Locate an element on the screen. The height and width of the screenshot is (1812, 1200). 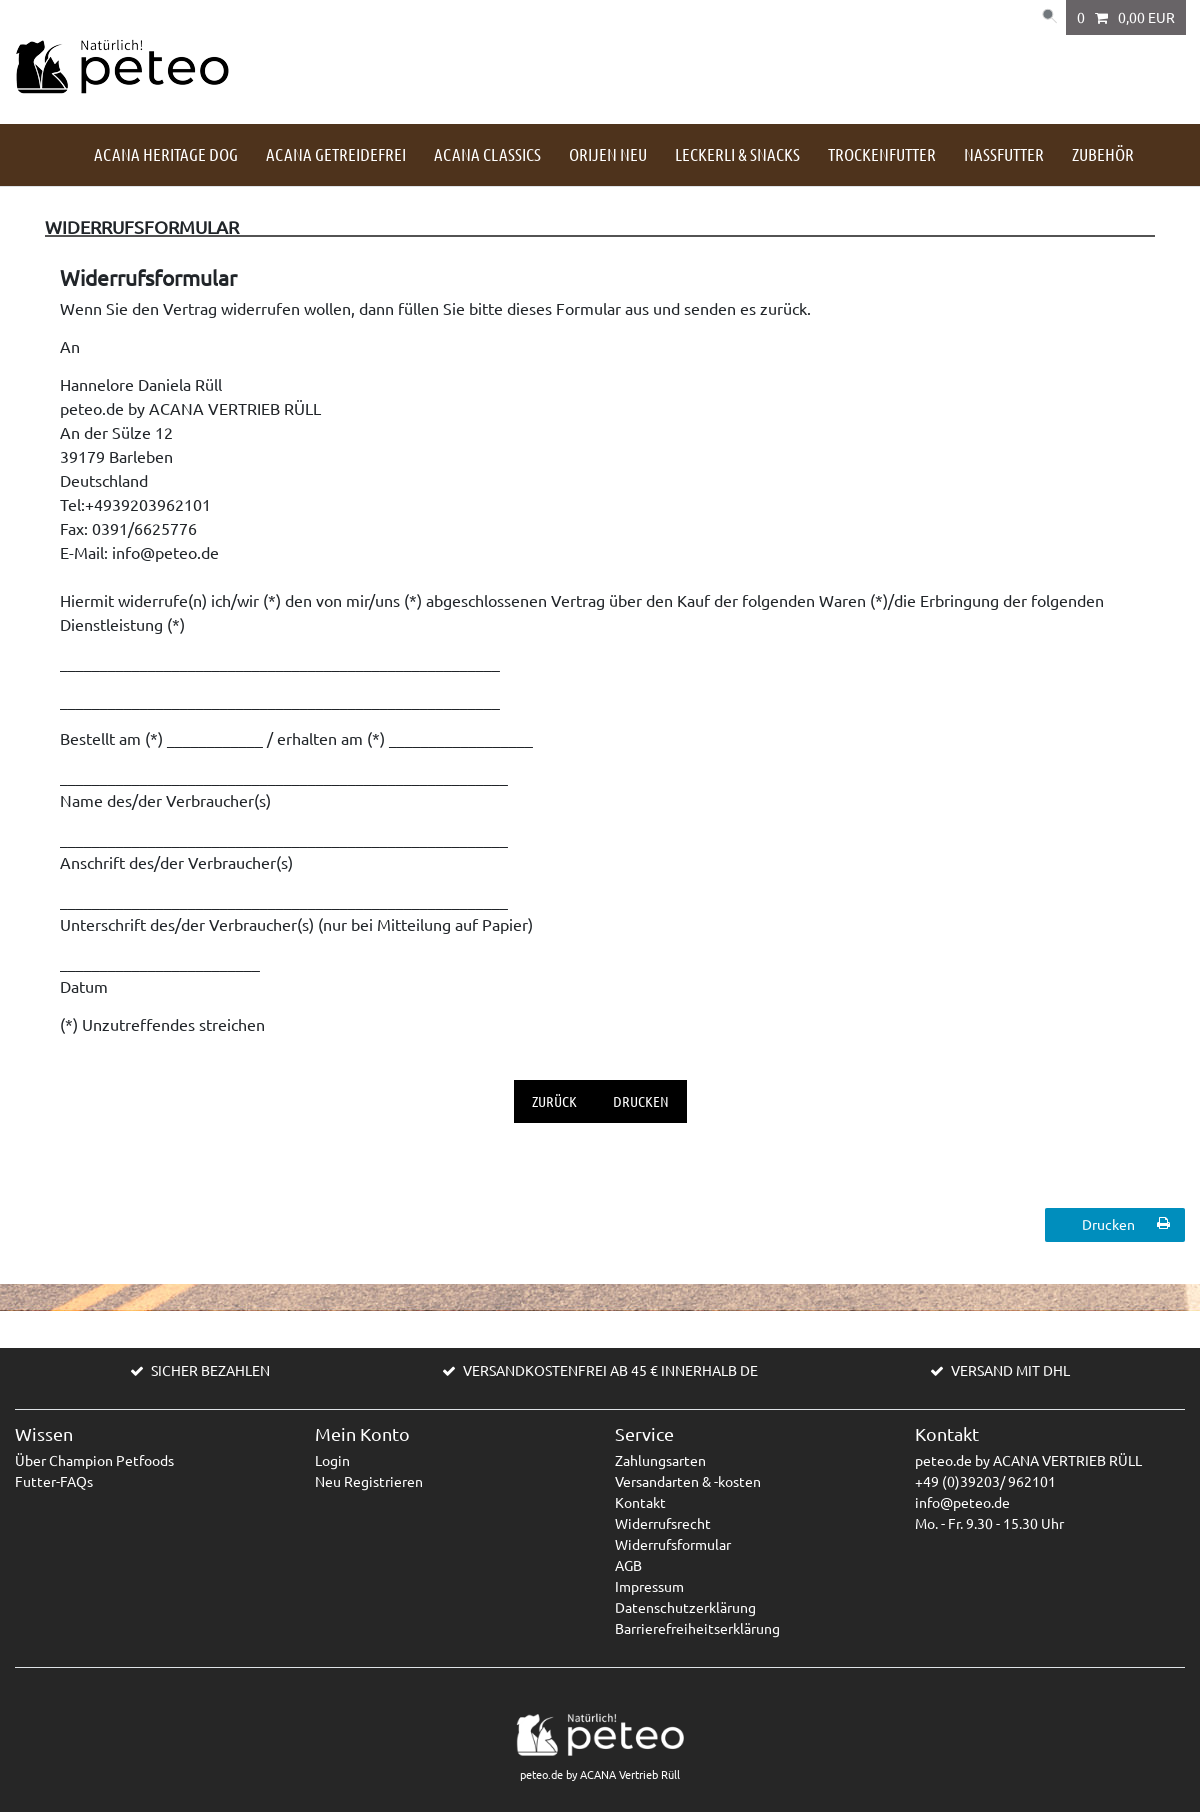
Nassfutter is located at coordinates (1004, 154).